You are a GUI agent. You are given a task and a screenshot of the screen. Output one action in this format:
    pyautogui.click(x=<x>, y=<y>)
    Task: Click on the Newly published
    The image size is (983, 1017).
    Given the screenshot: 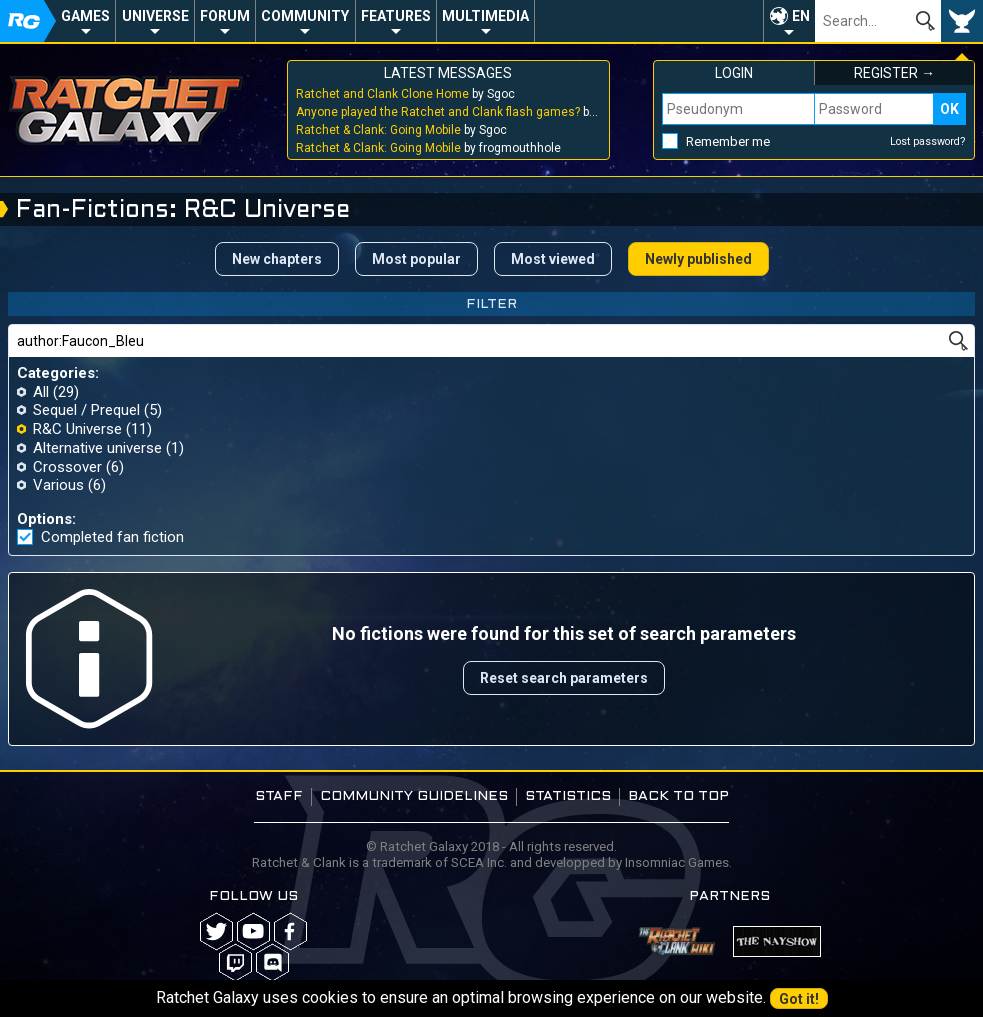 What is the action you would take?
    pyautogui.click(x=698, y=259)
    